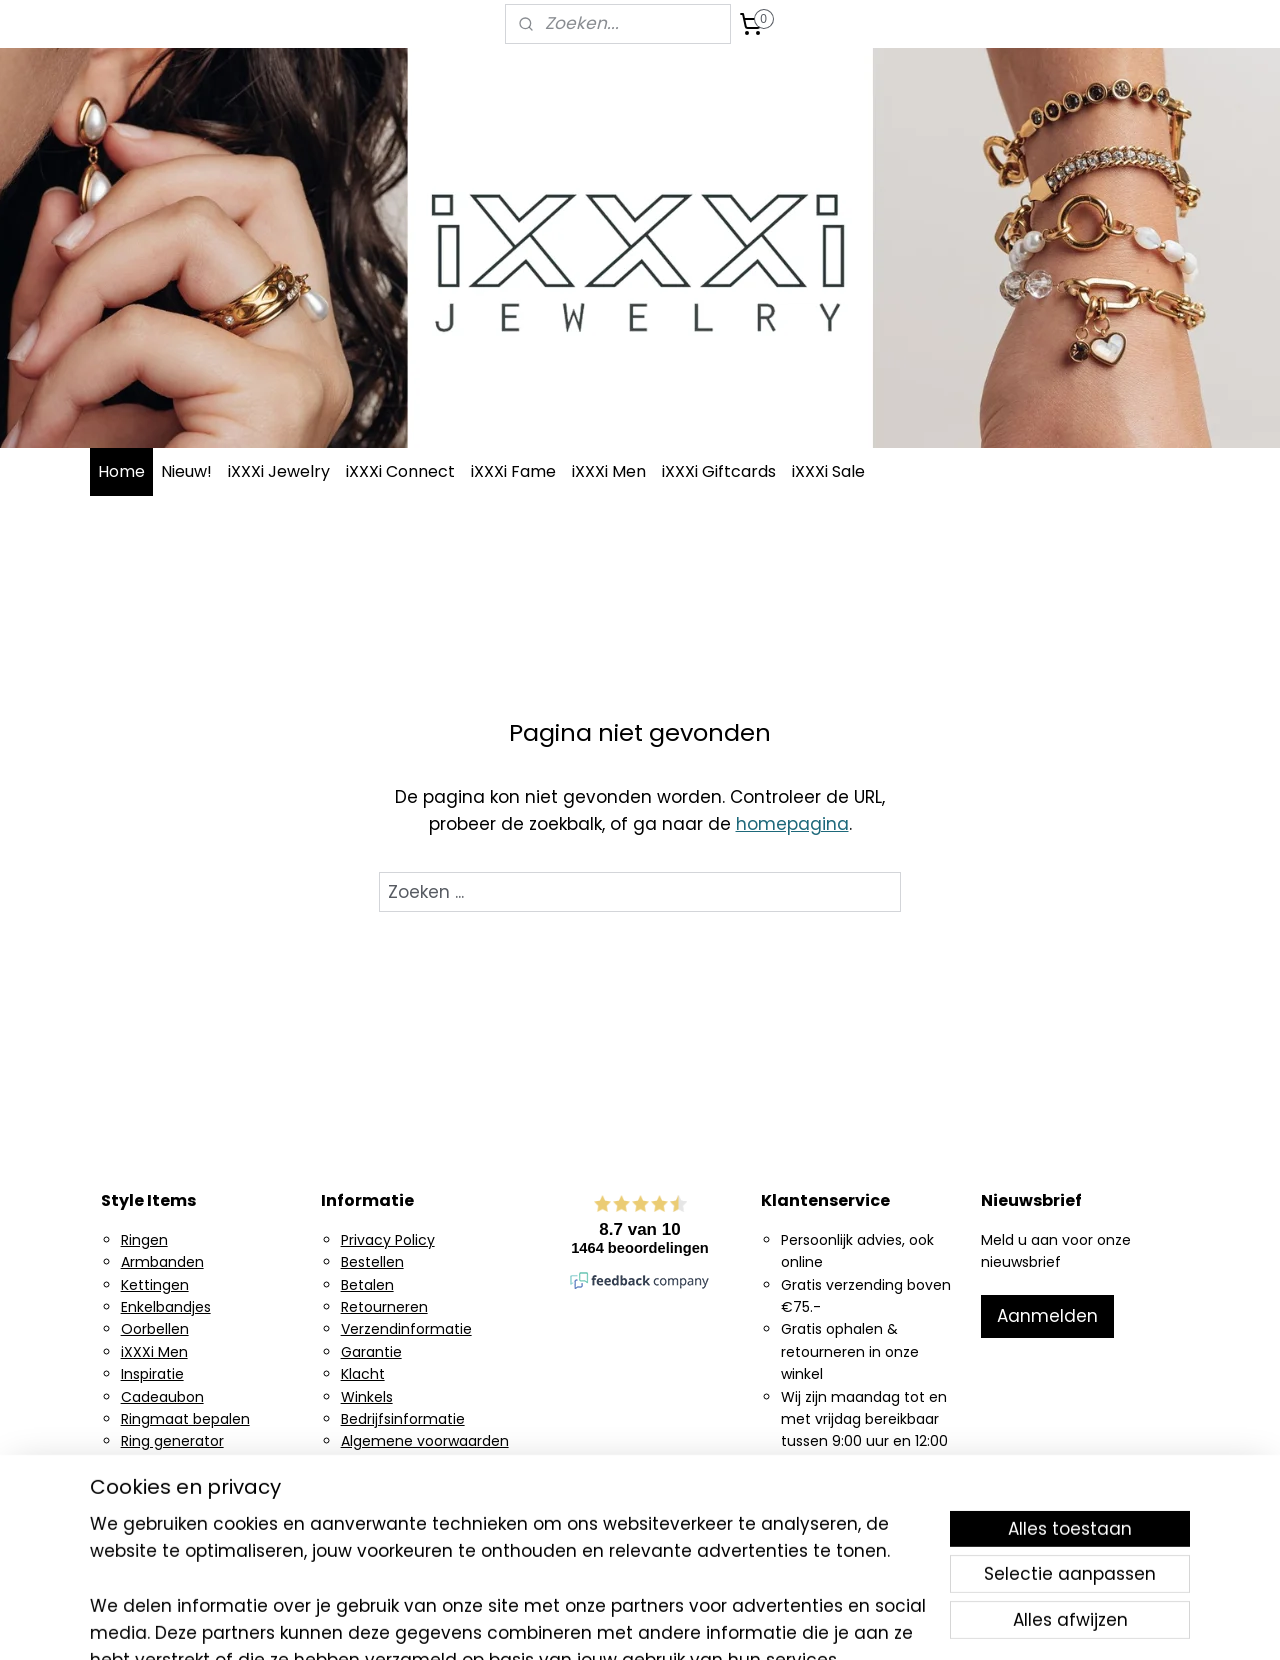 Image resolution: width=1280 pixels, height=1660 pixels. I want to click on Klacht, so click(363, 1374).